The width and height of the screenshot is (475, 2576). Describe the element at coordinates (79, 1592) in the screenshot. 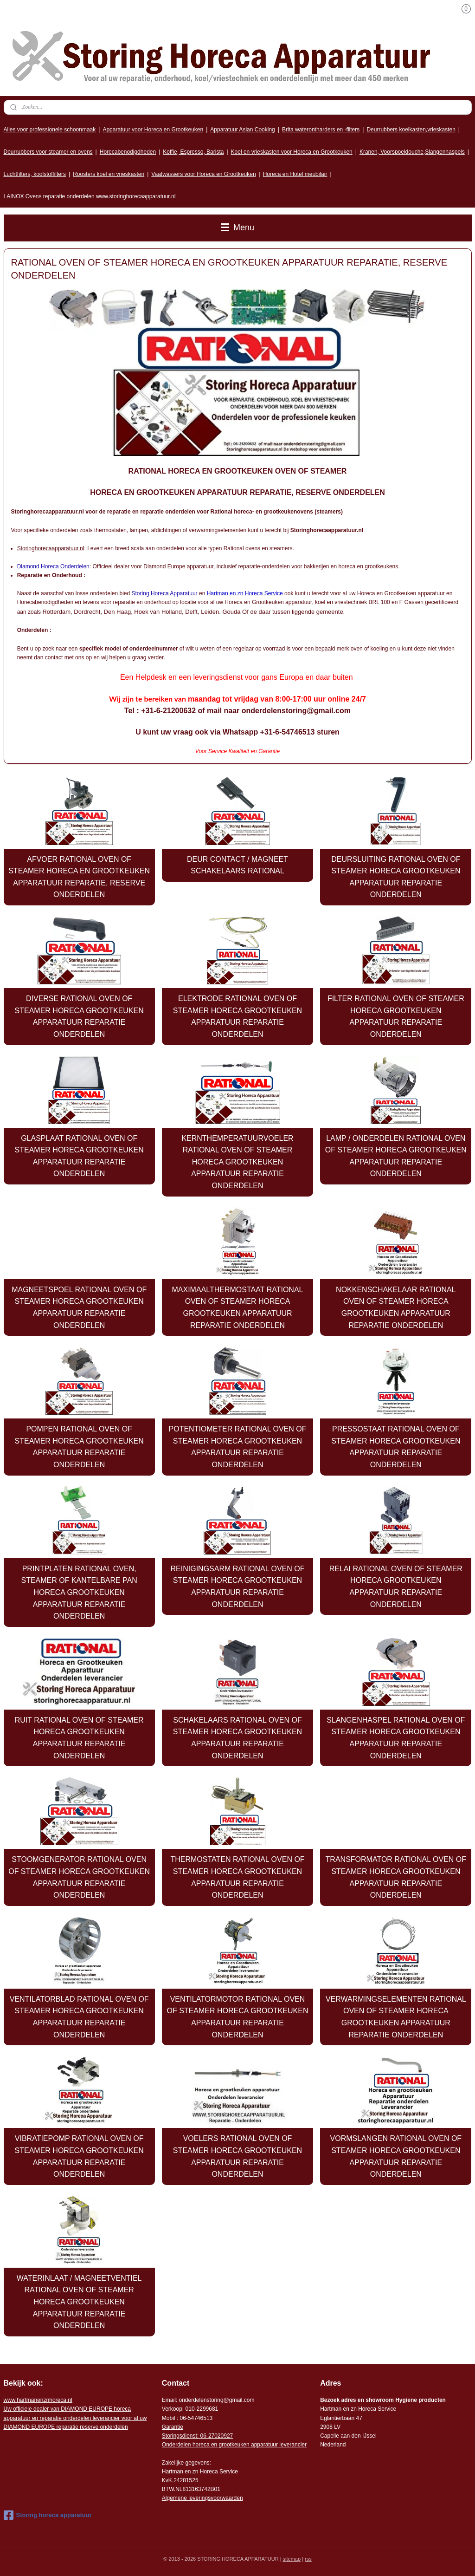

I see `PRINTPLATEN RATIONAL OVEN, STEAMER OF KANTELBARE PAN HORECA GROOTKEUKEN APPARATUUR REPARATIE ONDERDELEN` at that location.